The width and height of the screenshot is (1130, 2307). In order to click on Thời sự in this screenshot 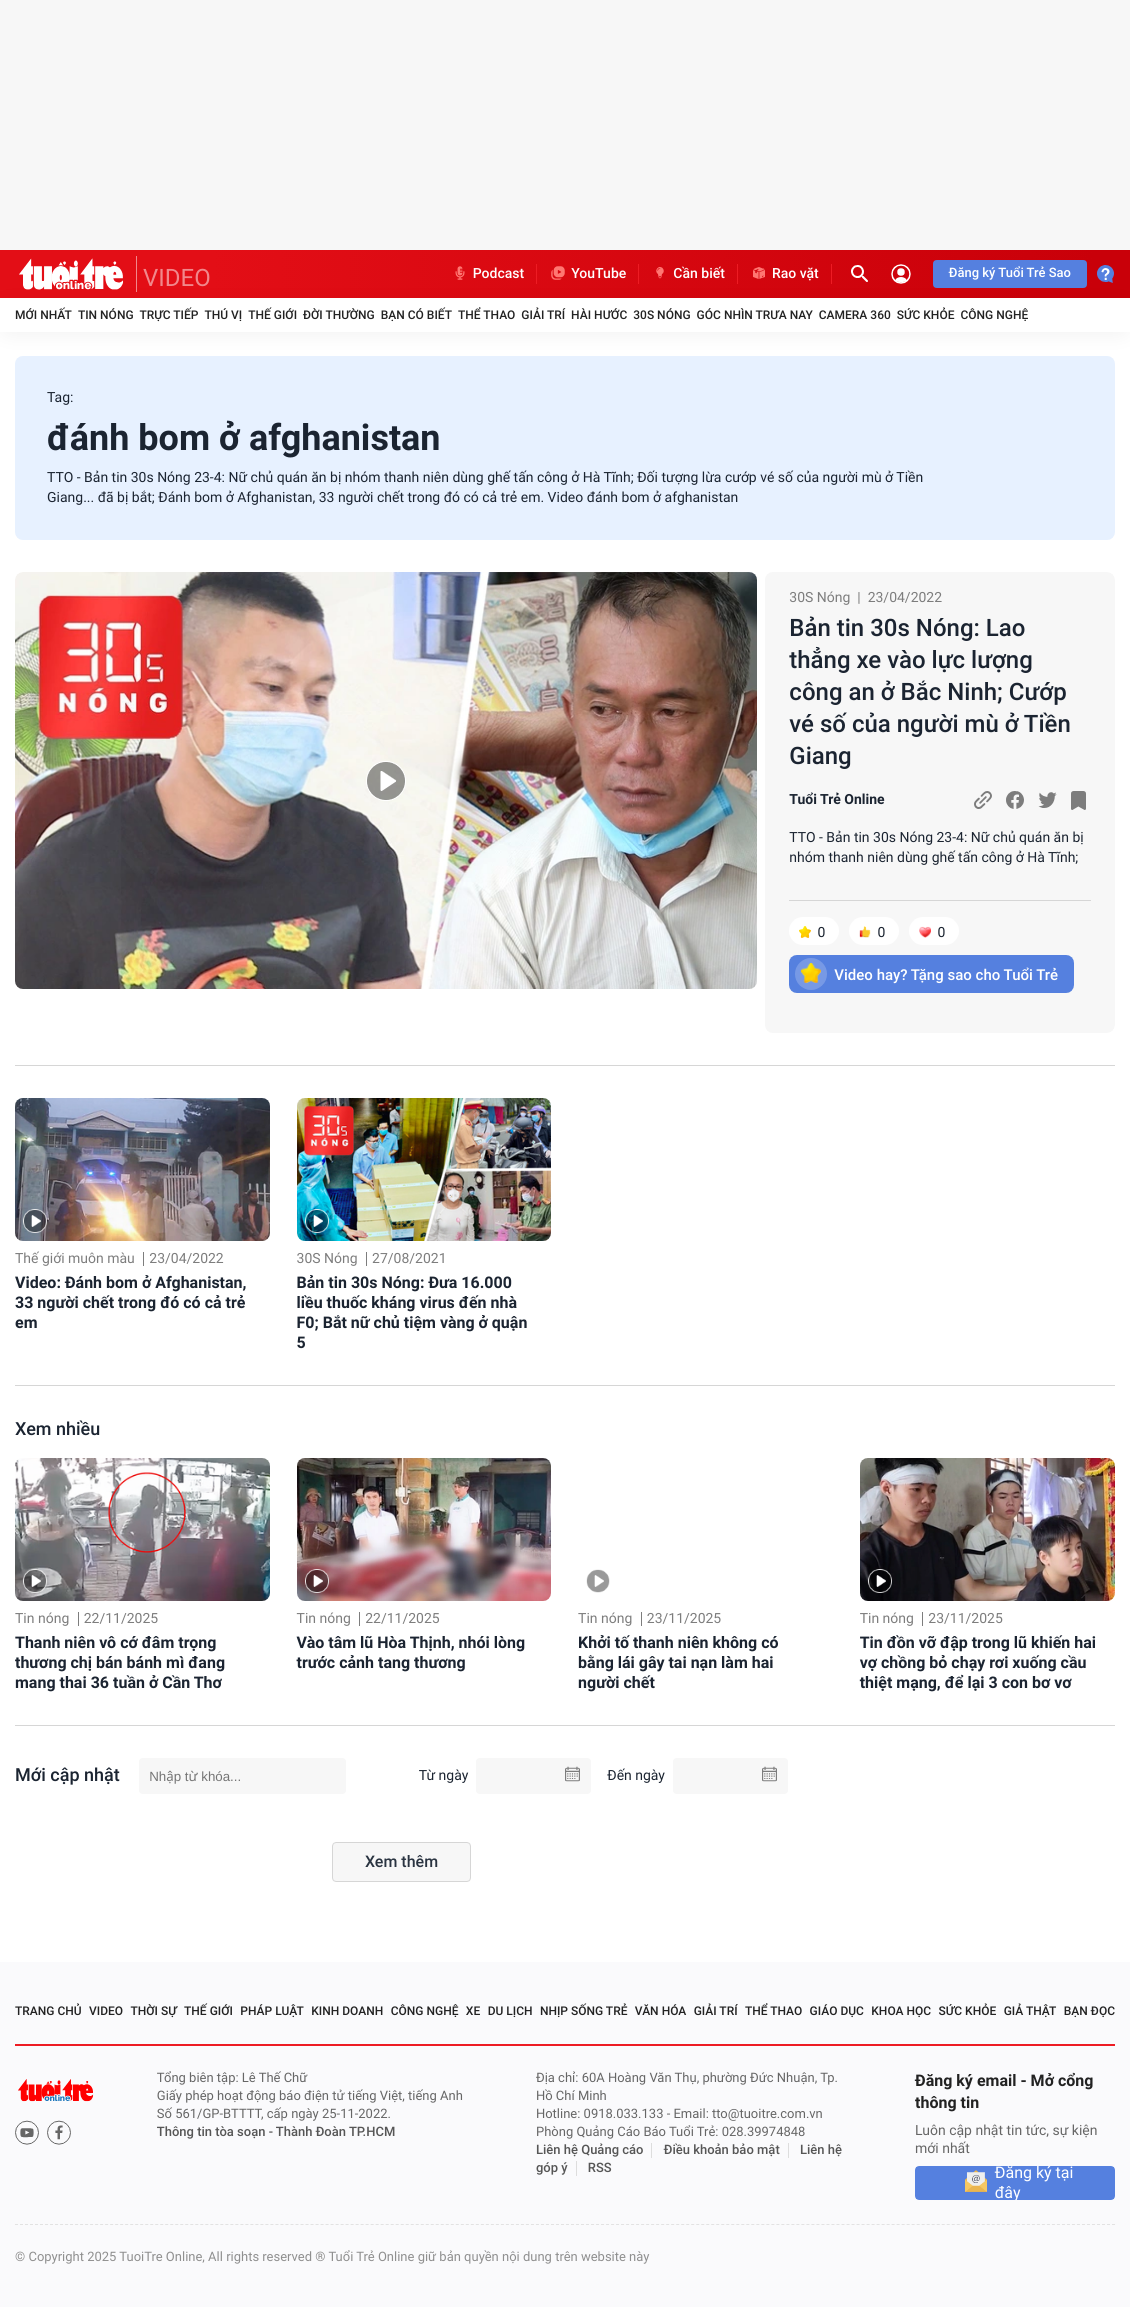, I will do `click(153, 2011)`.